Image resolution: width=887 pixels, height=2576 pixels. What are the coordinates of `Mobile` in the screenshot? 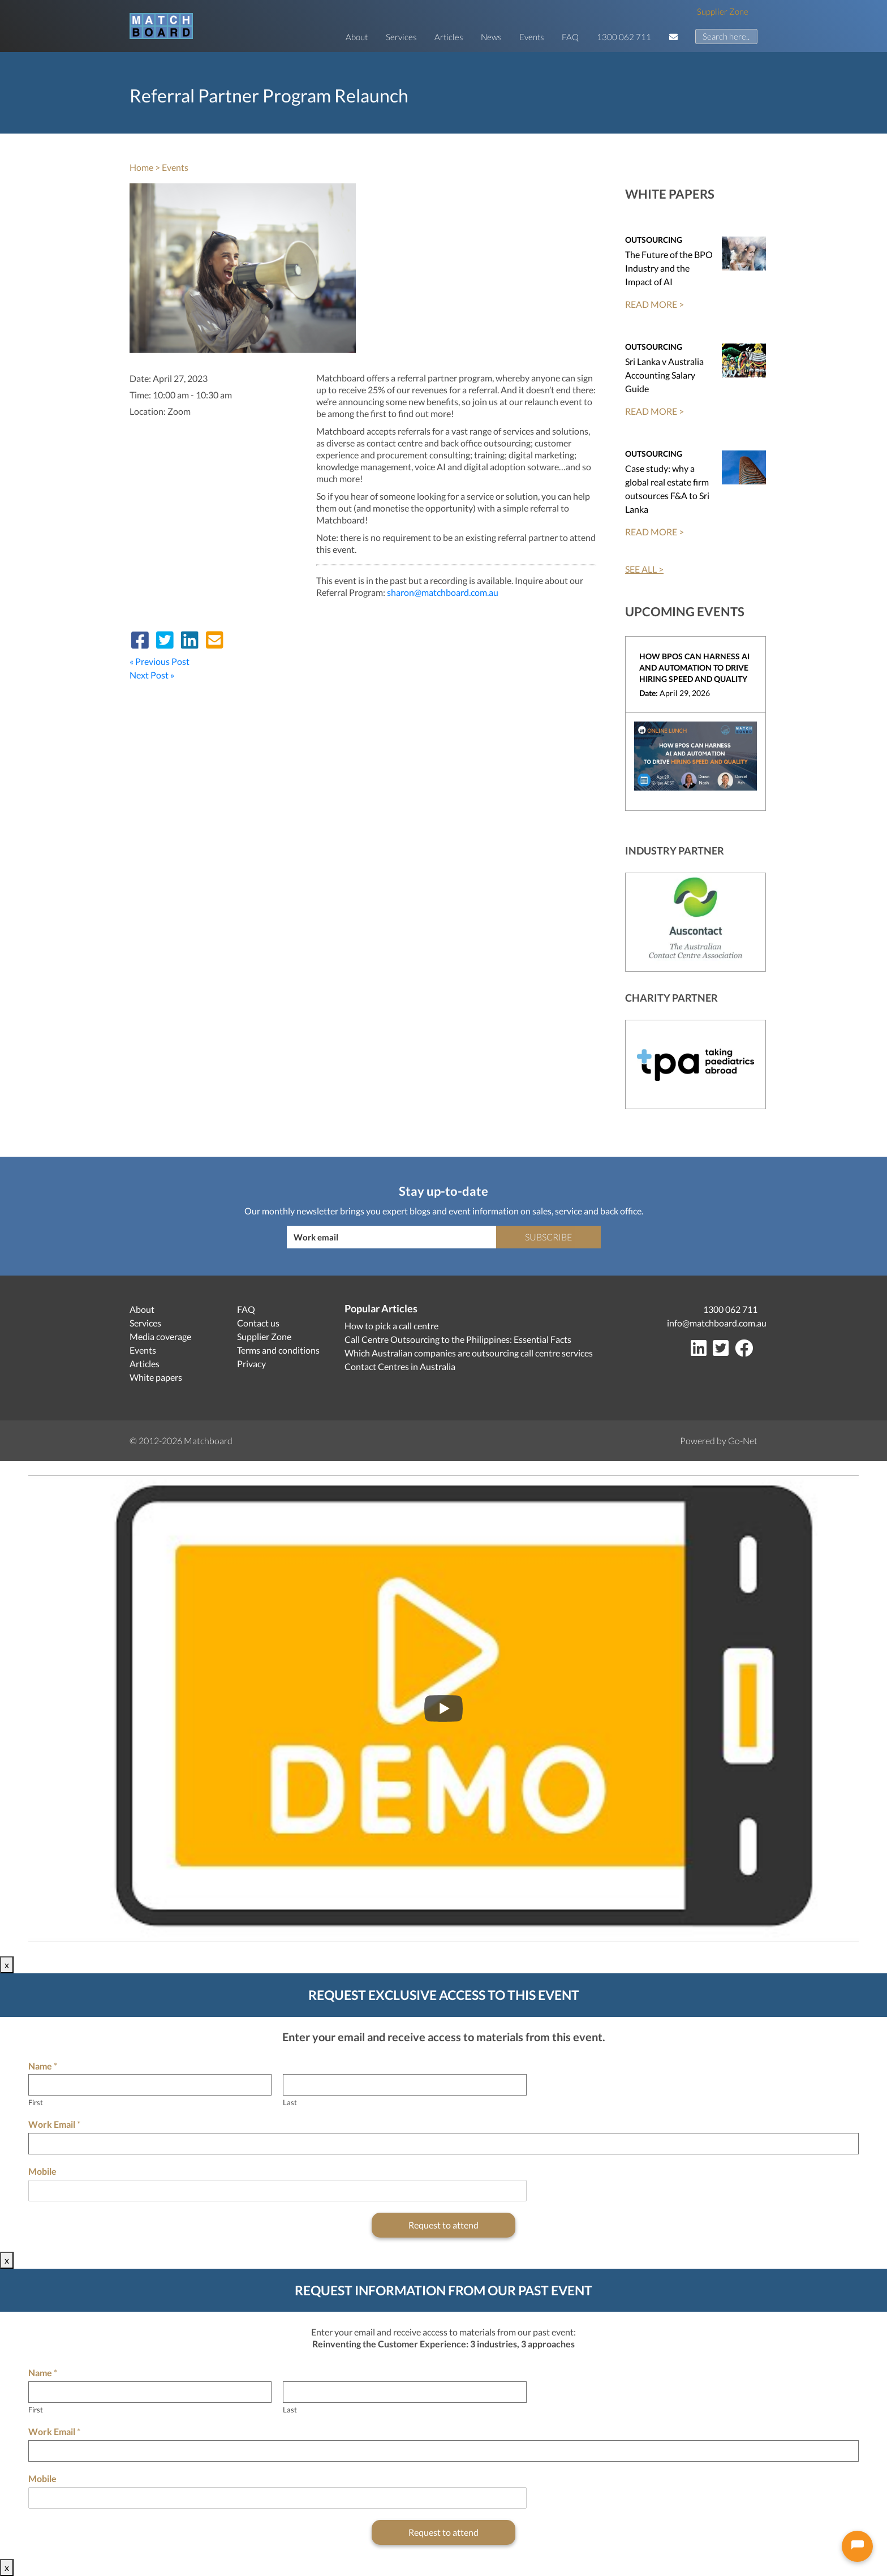 It's located at (42, 2171).